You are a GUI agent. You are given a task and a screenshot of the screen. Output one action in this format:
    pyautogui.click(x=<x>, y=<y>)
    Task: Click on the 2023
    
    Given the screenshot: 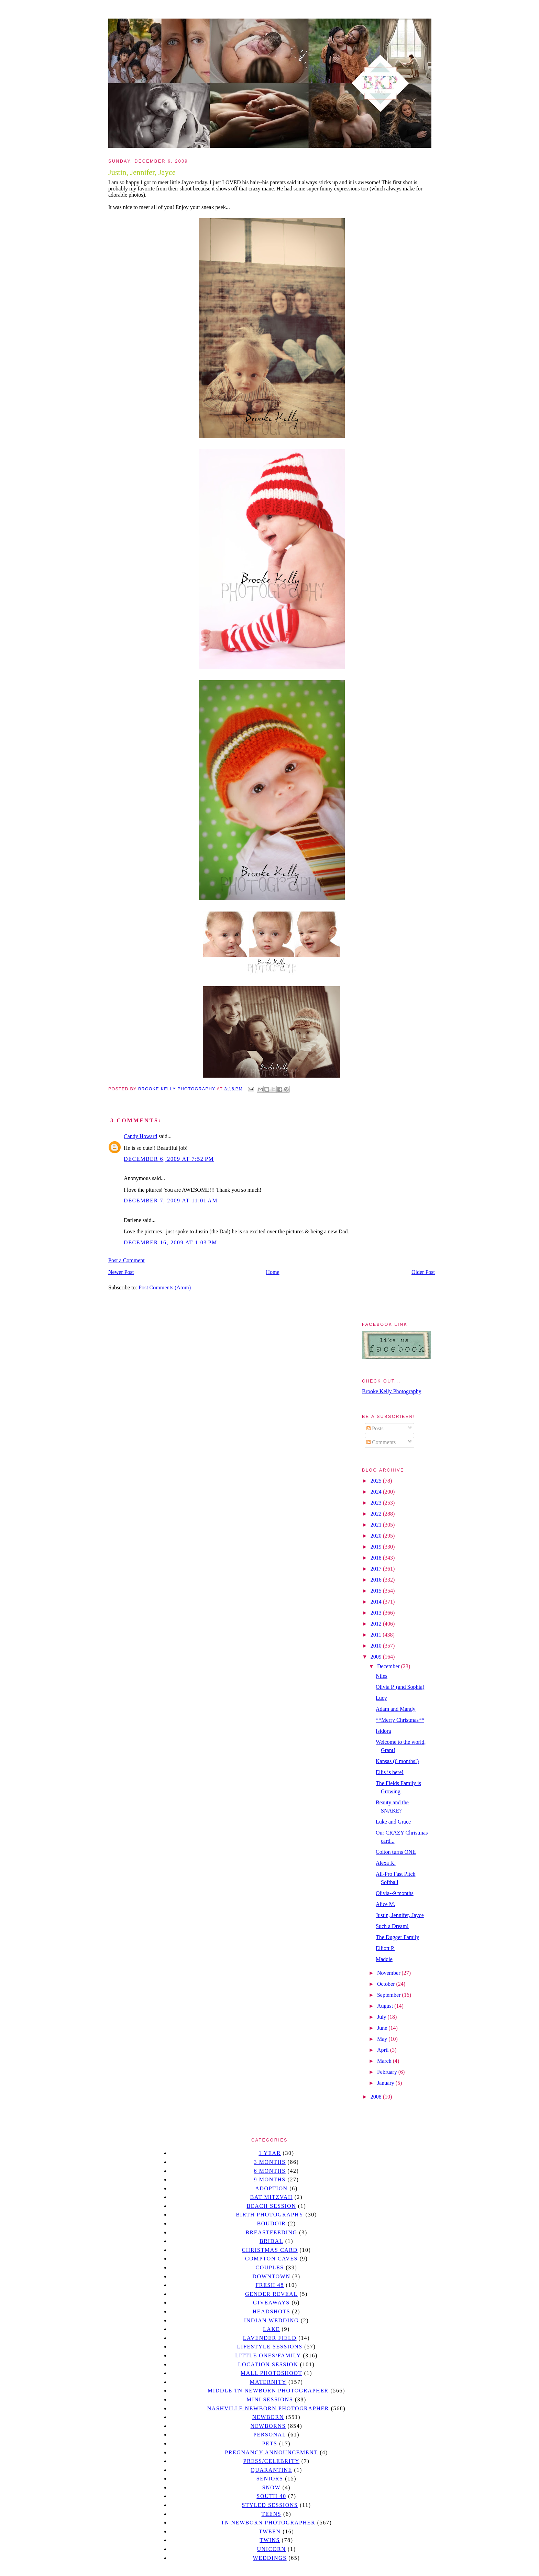 What is the action you would take?
    pyautogui.click(x=377, y=1503)
    